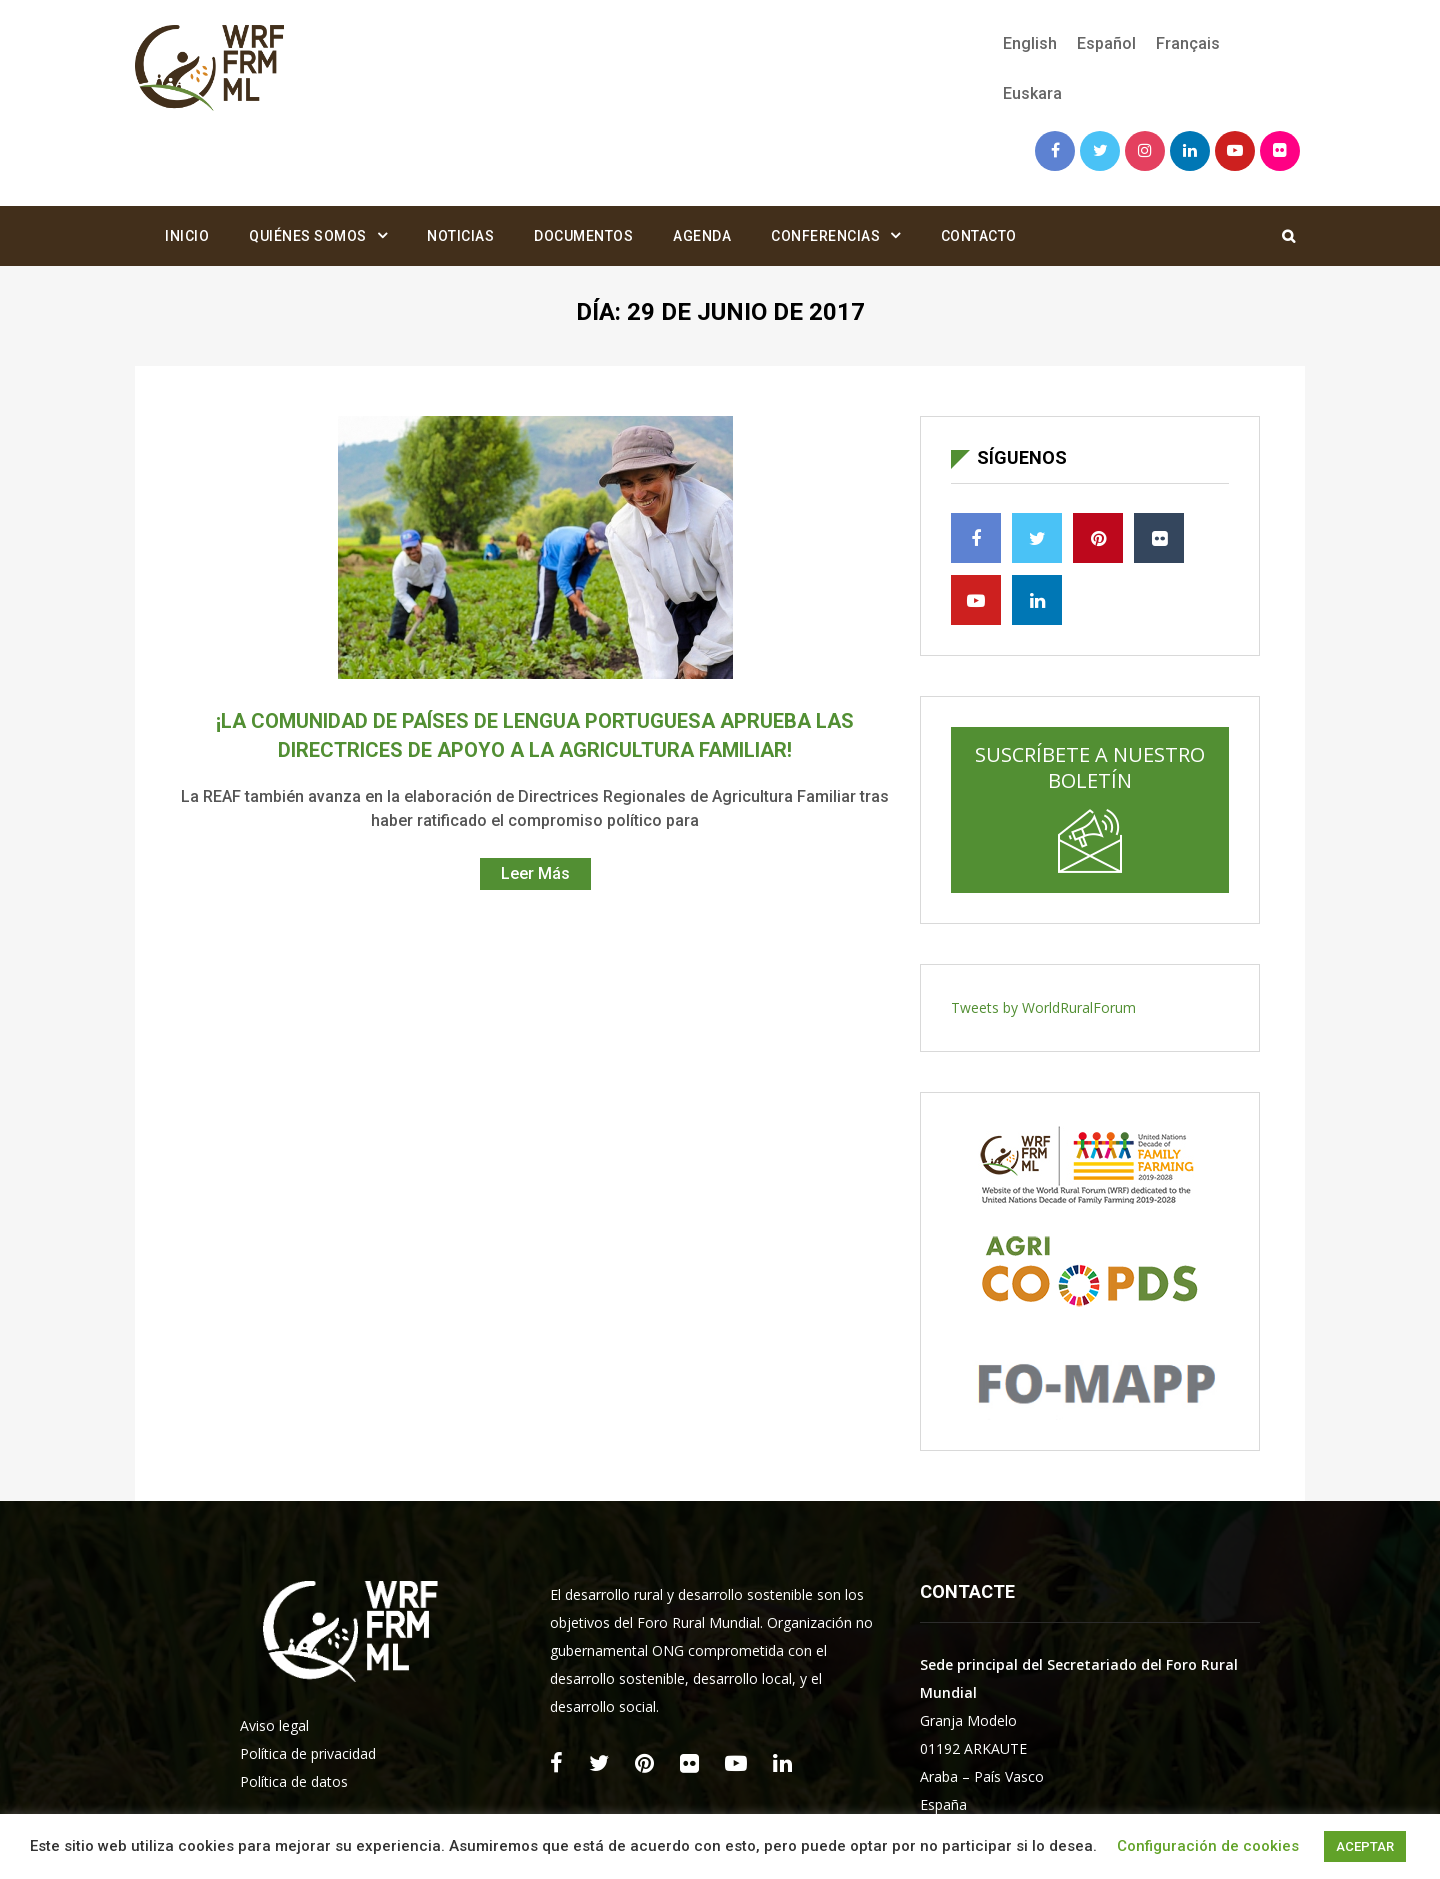 This screenshot has width=1440, height=1879. What do you see at coordinates (1043, 1007) in the screenshot?
I see `Tweets by WorldRuralForum` at bounding box center [1043, 1007].